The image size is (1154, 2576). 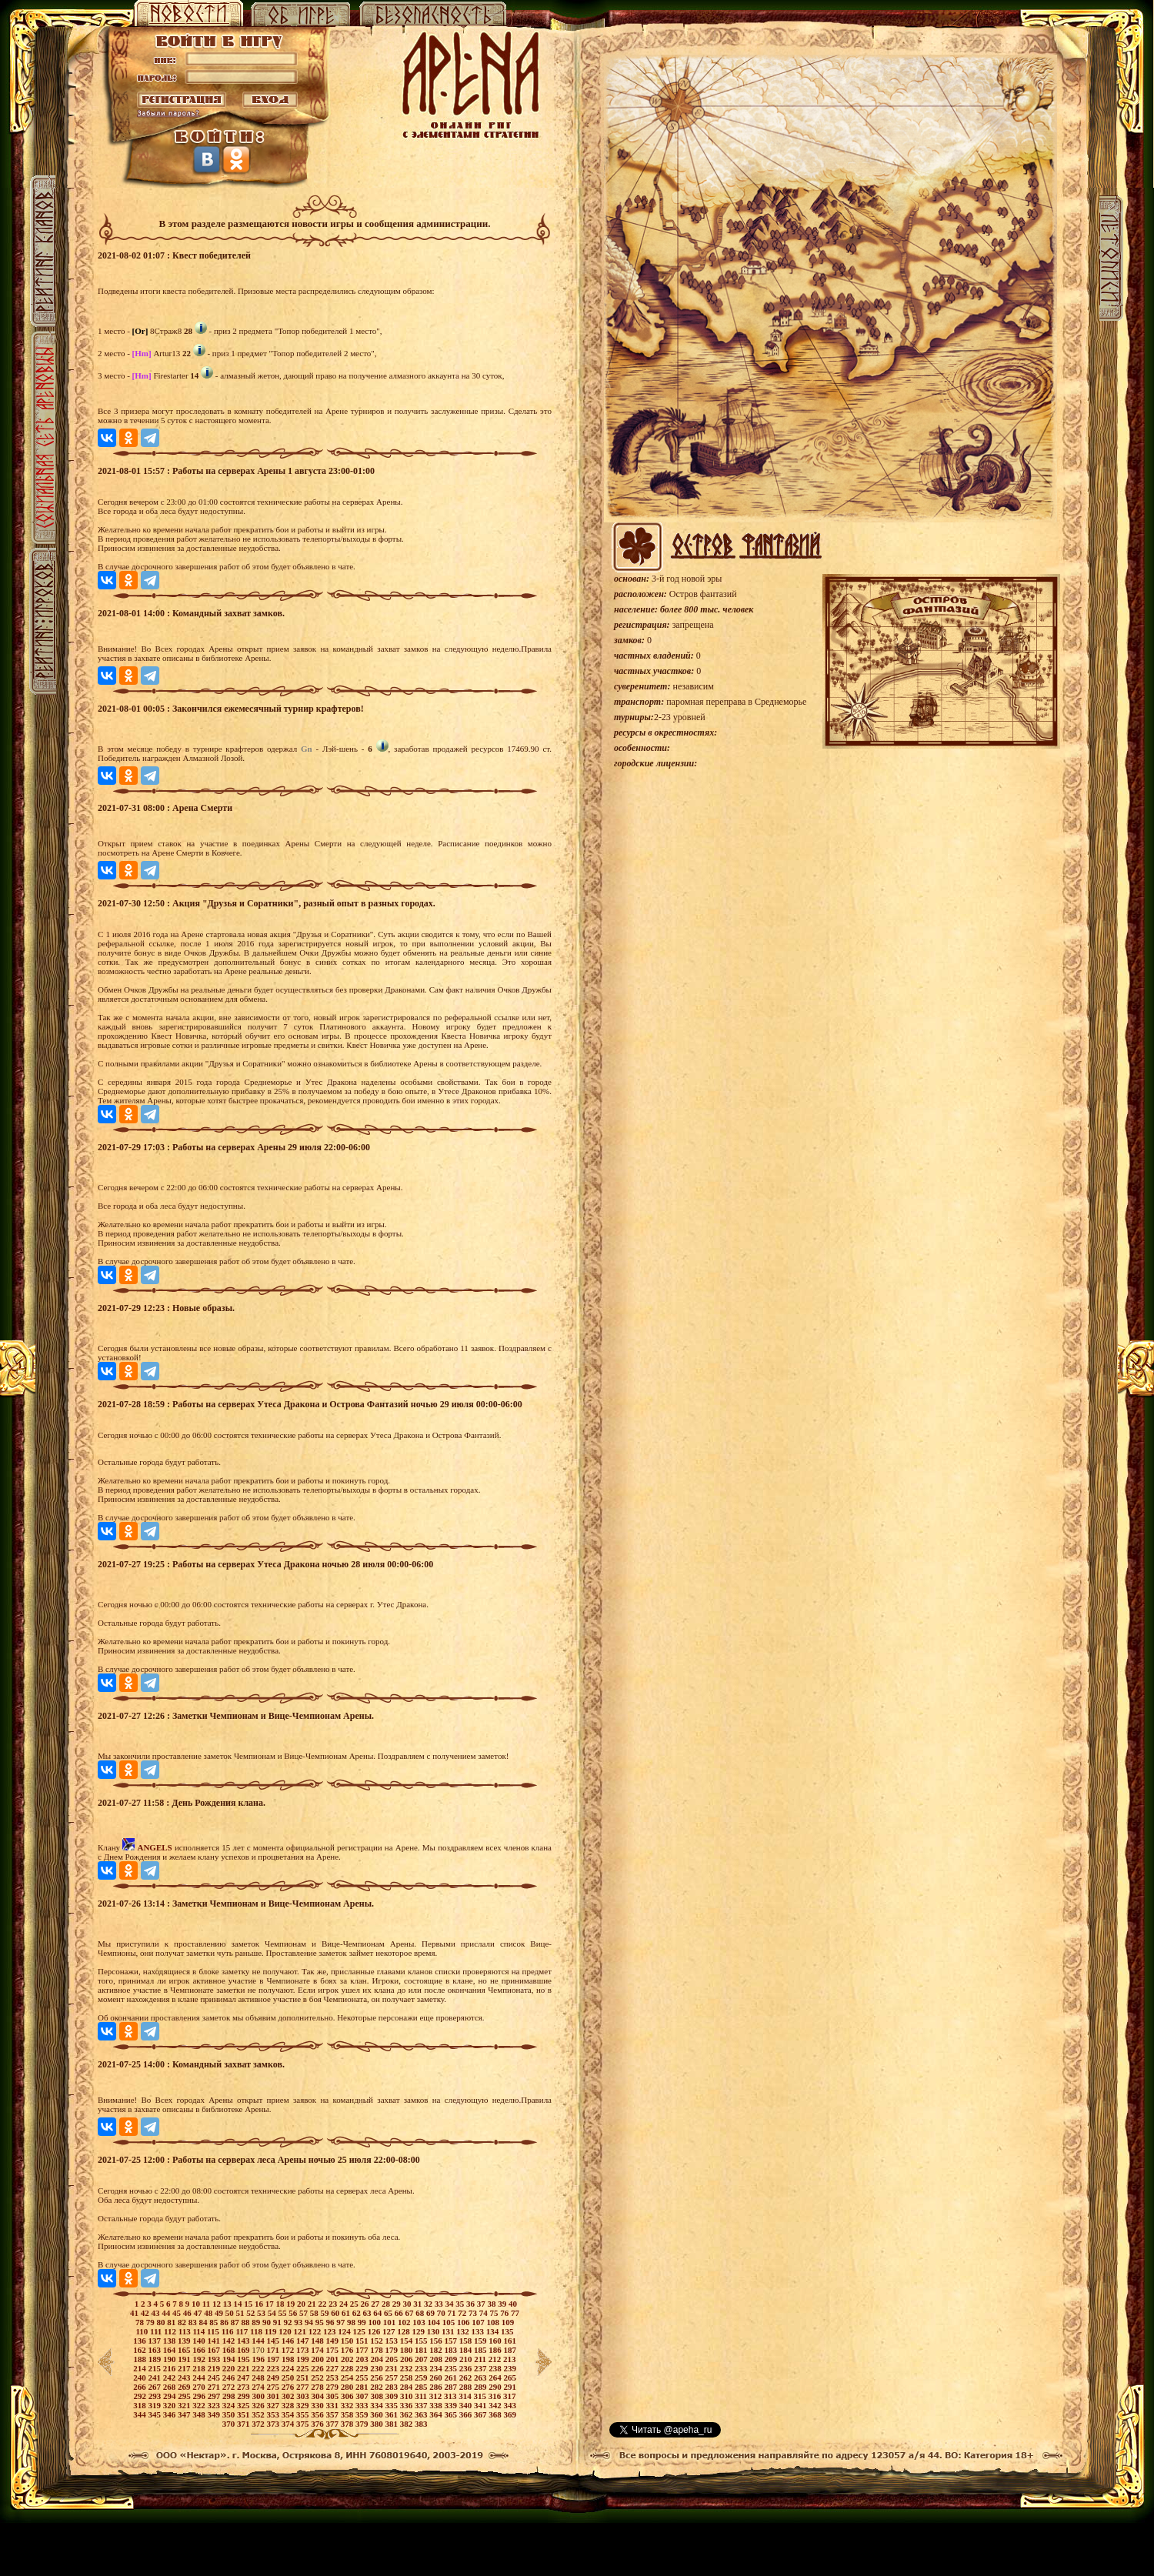 I want to click on 97, so click(x=341, y=2322).